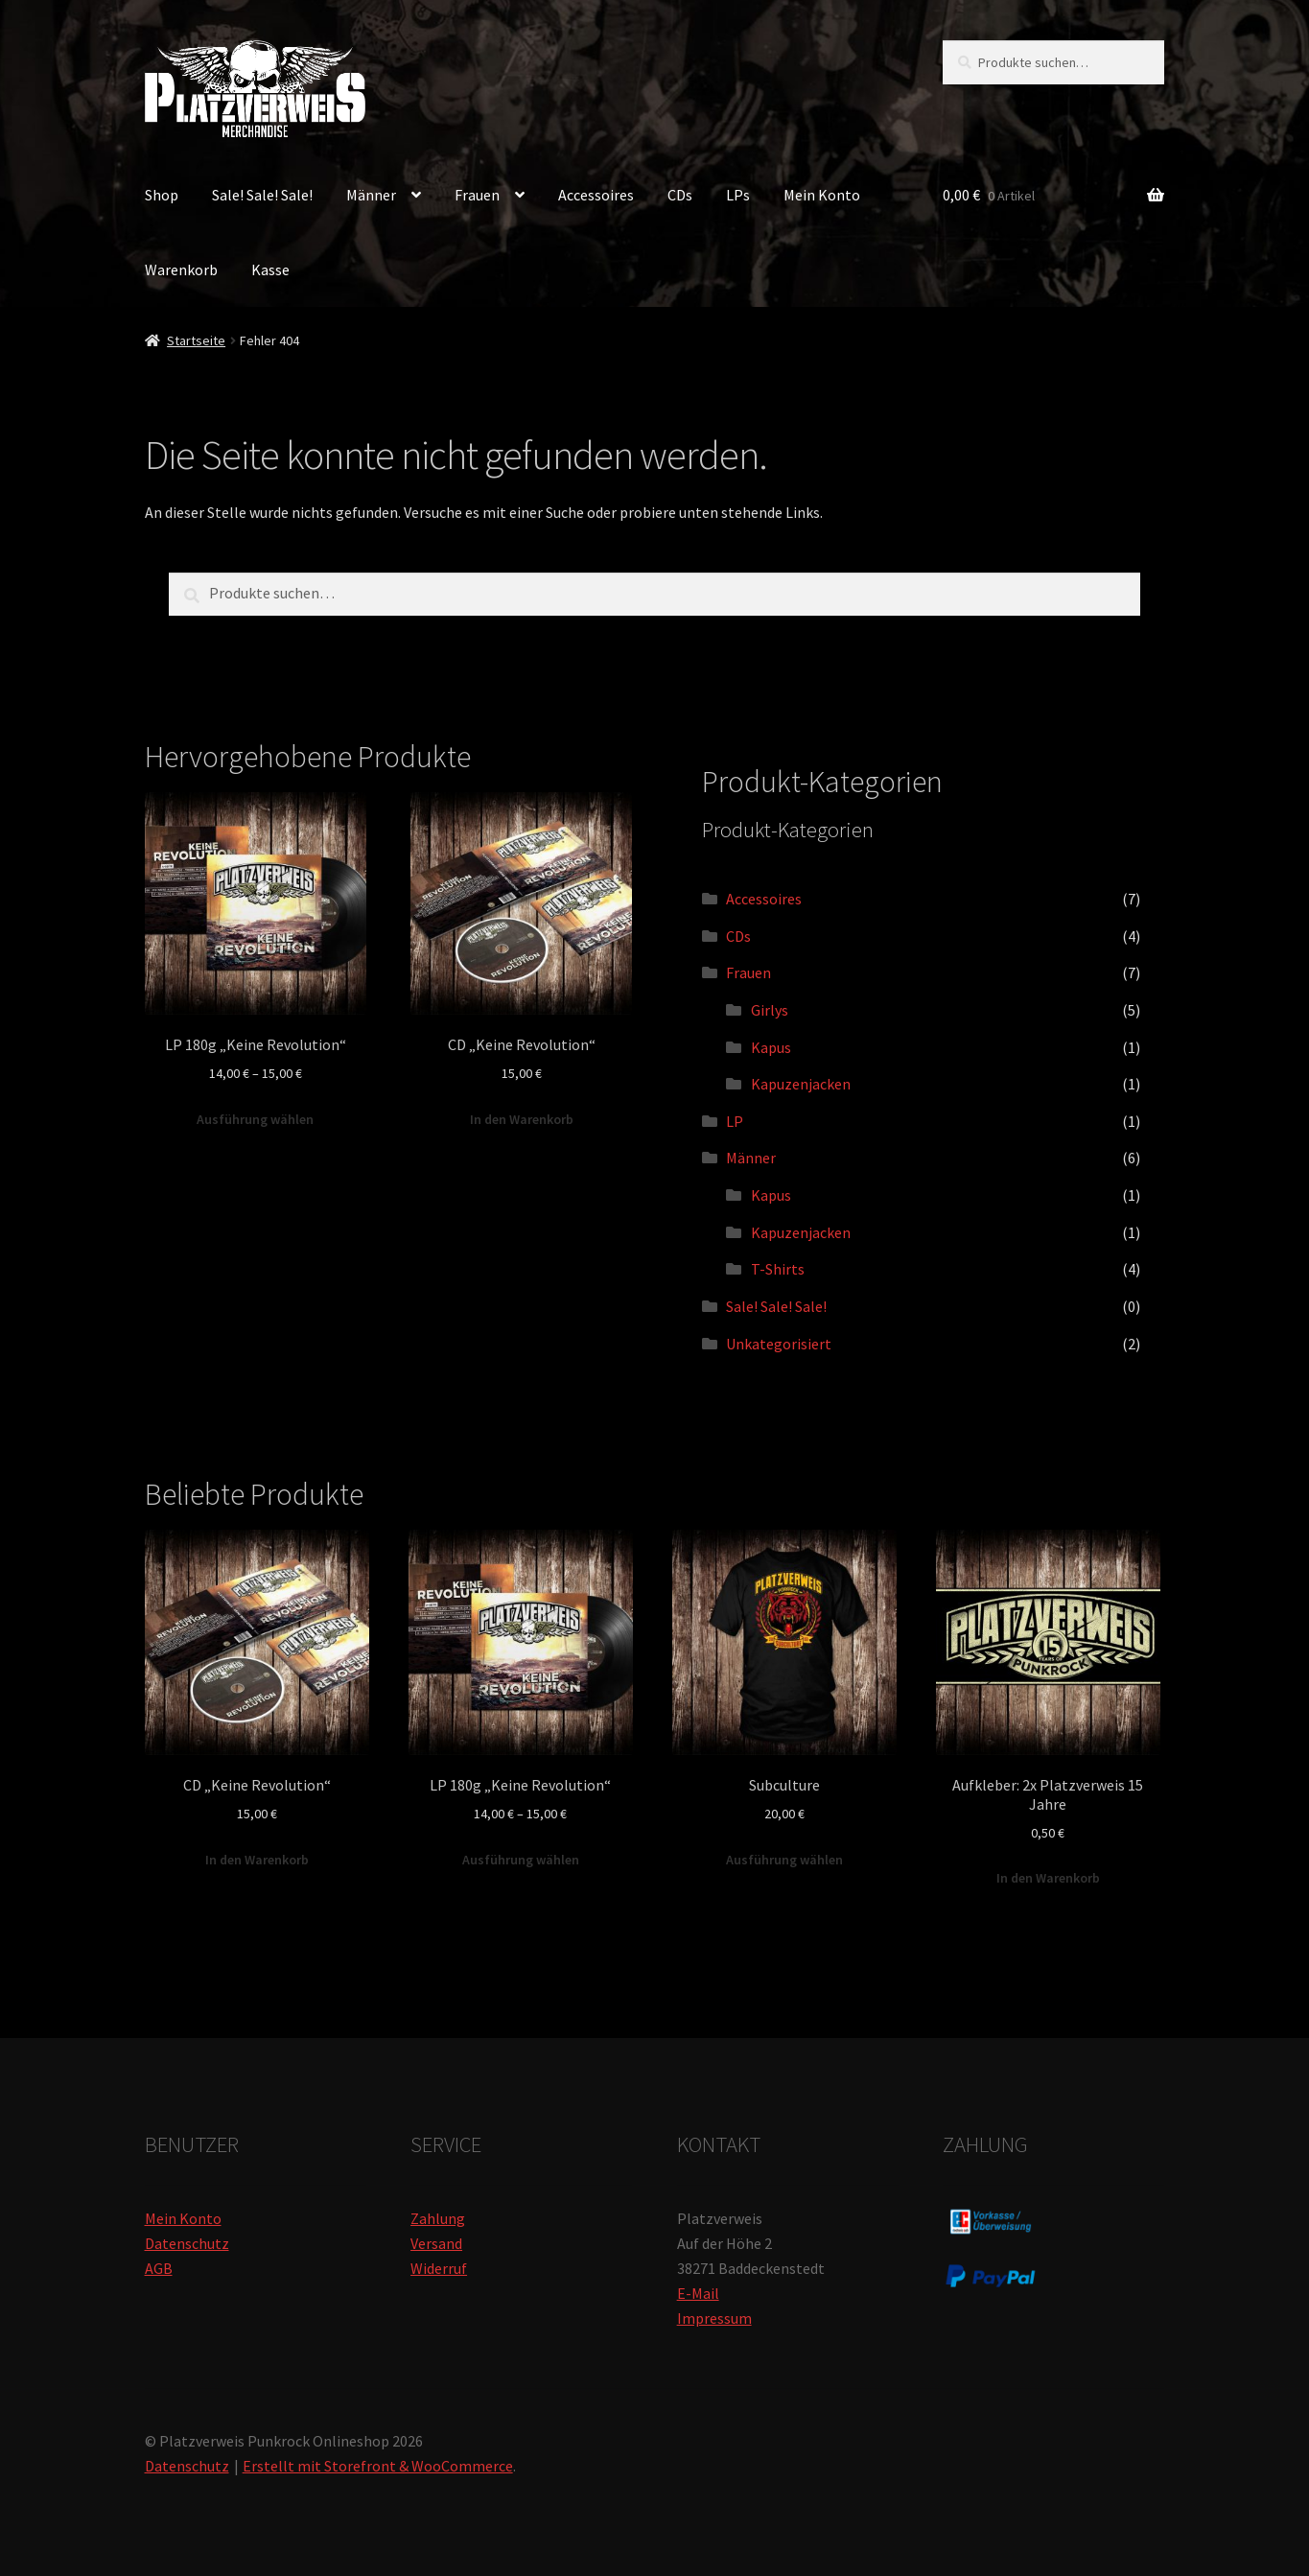  Describe the element at coordinates (596, 194) in the screenshot. I see `Accessoires` at that location.